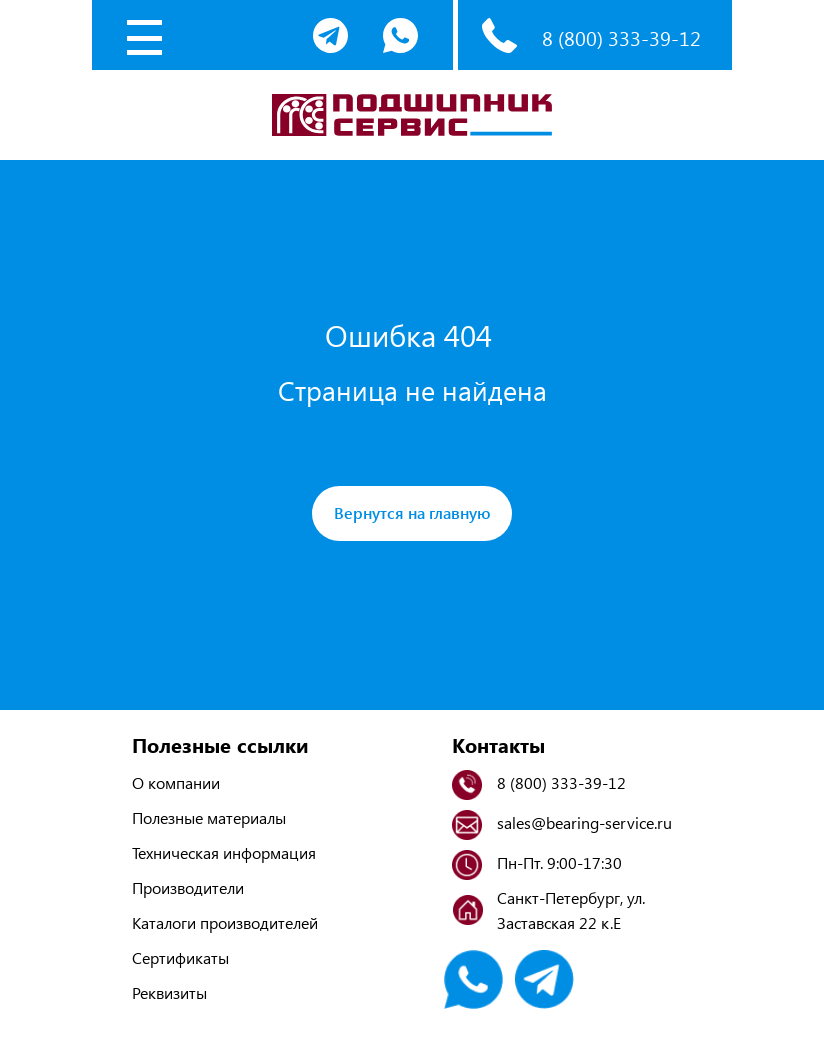 This screenshot has width=824, height=1040. What do you see at coordinates (412, 512) in the screenshot?
I see `Вернутся на главную` at bounding box center [412, 512].